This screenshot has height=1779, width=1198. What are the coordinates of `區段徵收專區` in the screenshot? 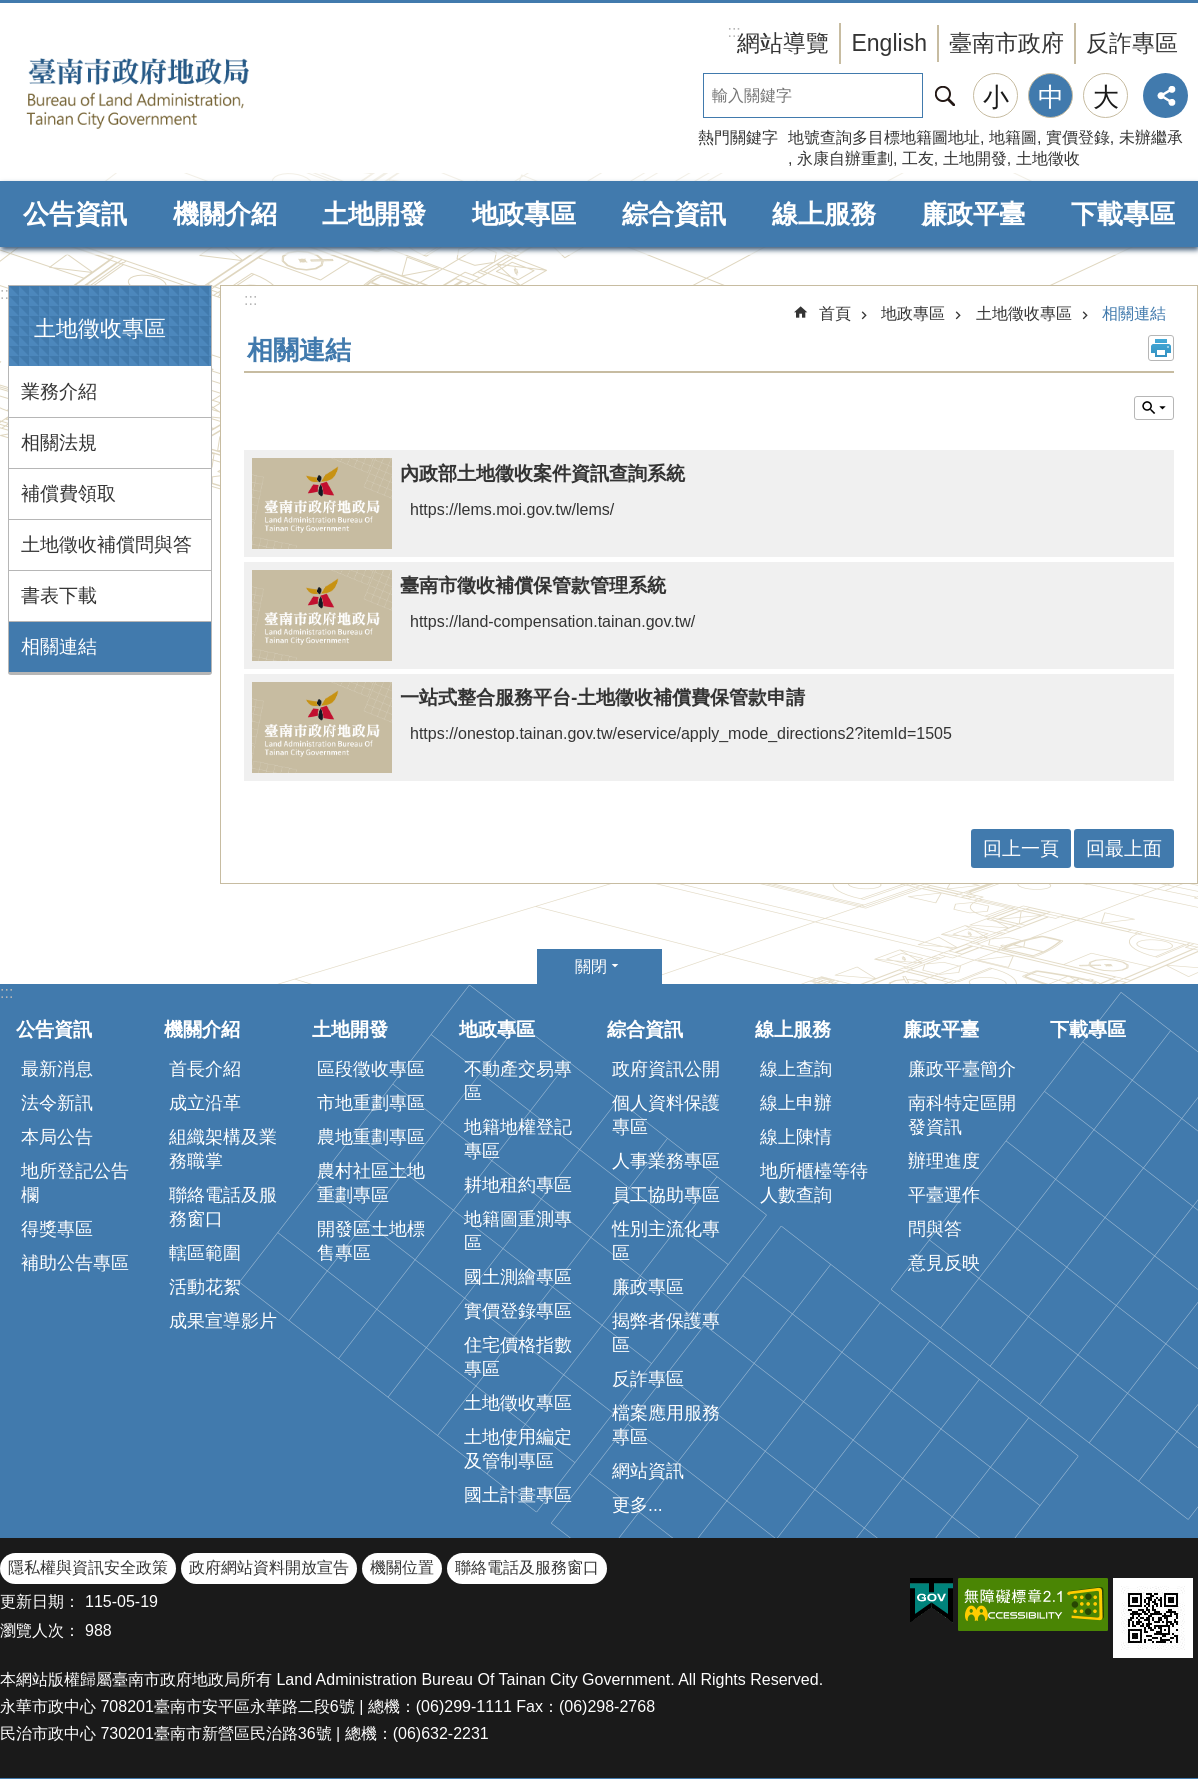 It's located at (371, 1069).